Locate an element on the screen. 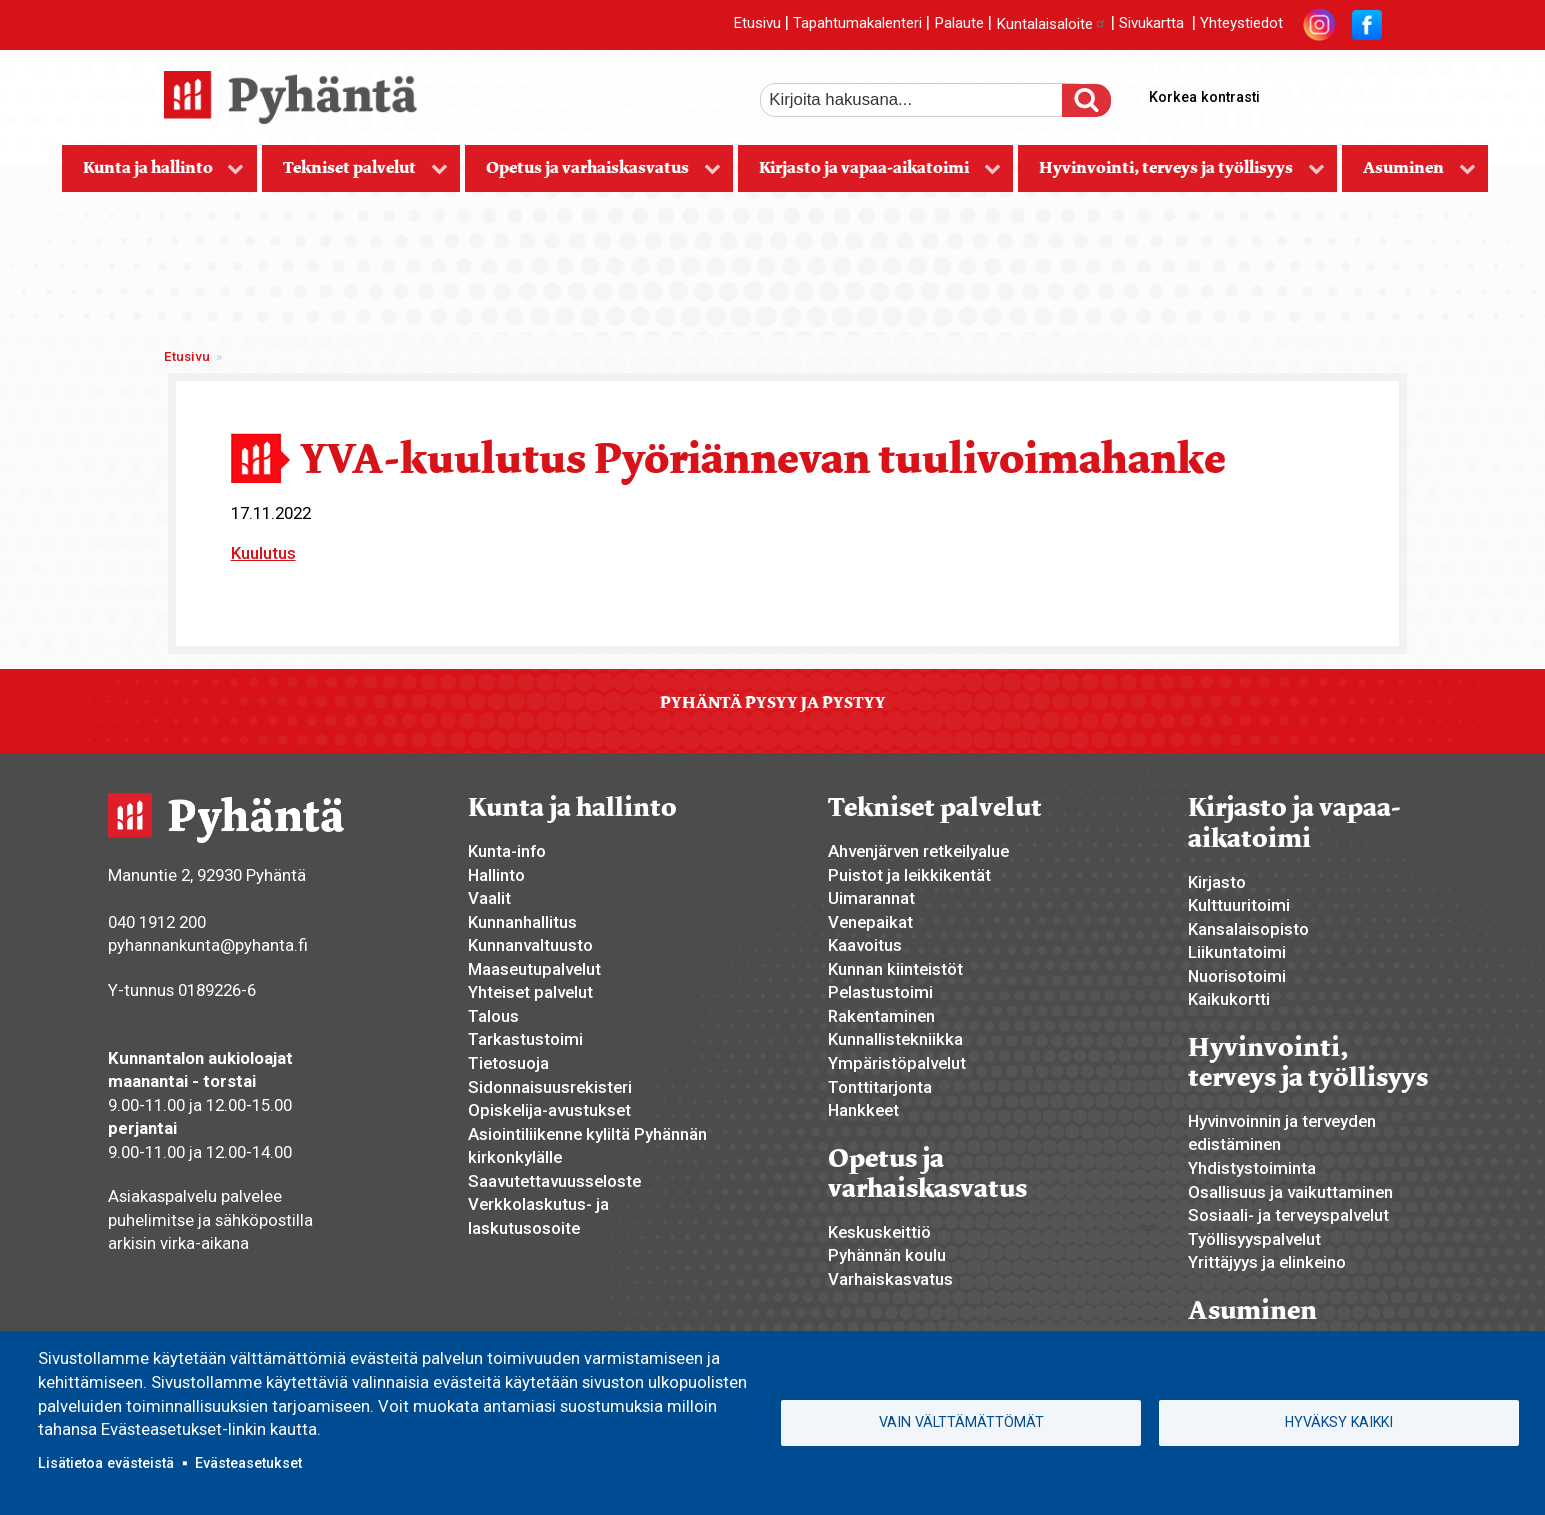 The height and width of the screenshot is (1515, 1545). Kunnallistekniikka is located at coordinates (895, 1039).